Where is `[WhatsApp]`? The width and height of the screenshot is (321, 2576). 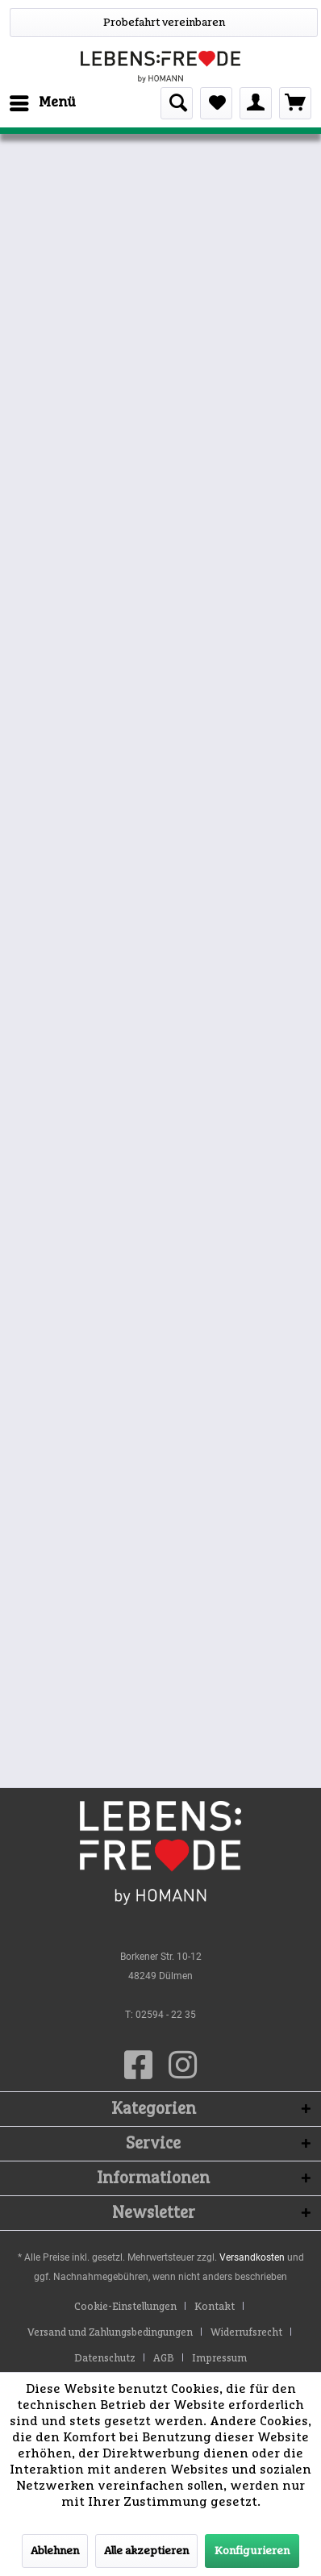 [WhatsApp] is located at coordinates (164, 22).